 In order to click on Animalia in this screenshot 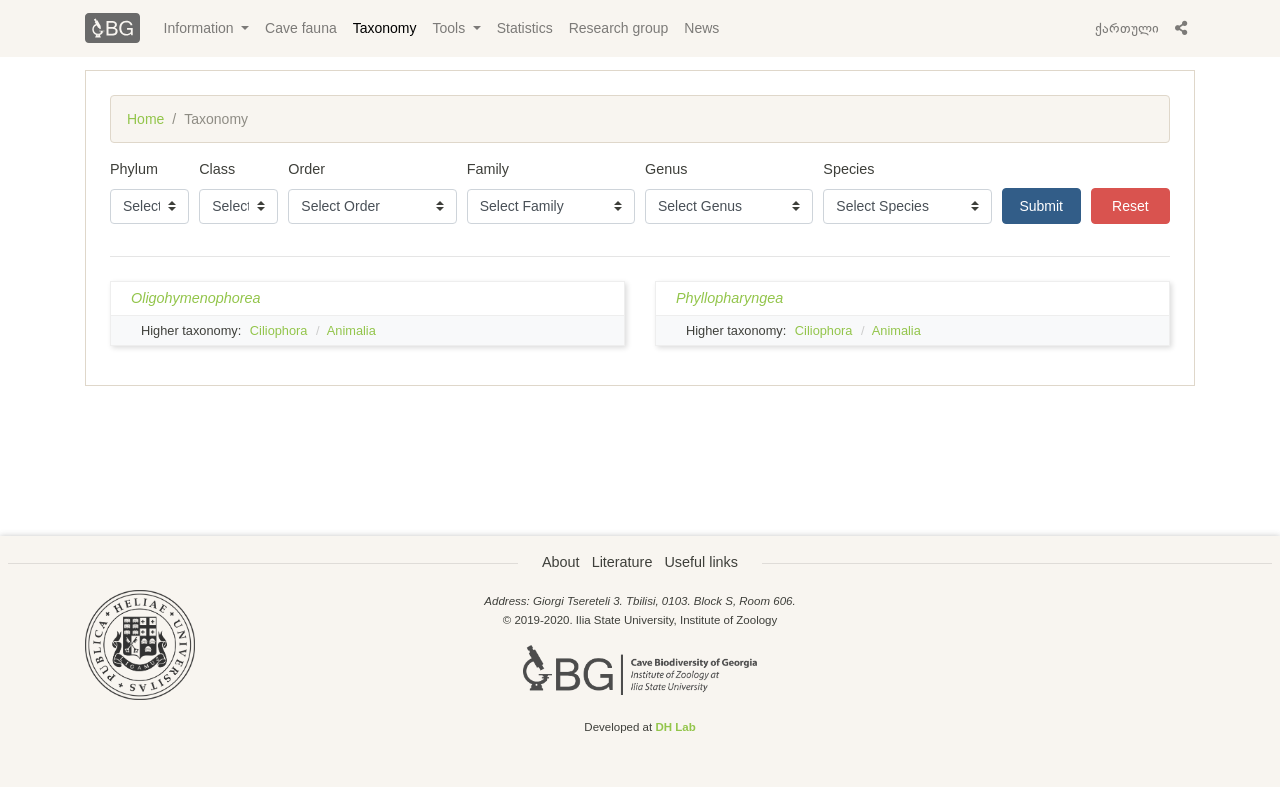, I will do `click(351, 330)`.